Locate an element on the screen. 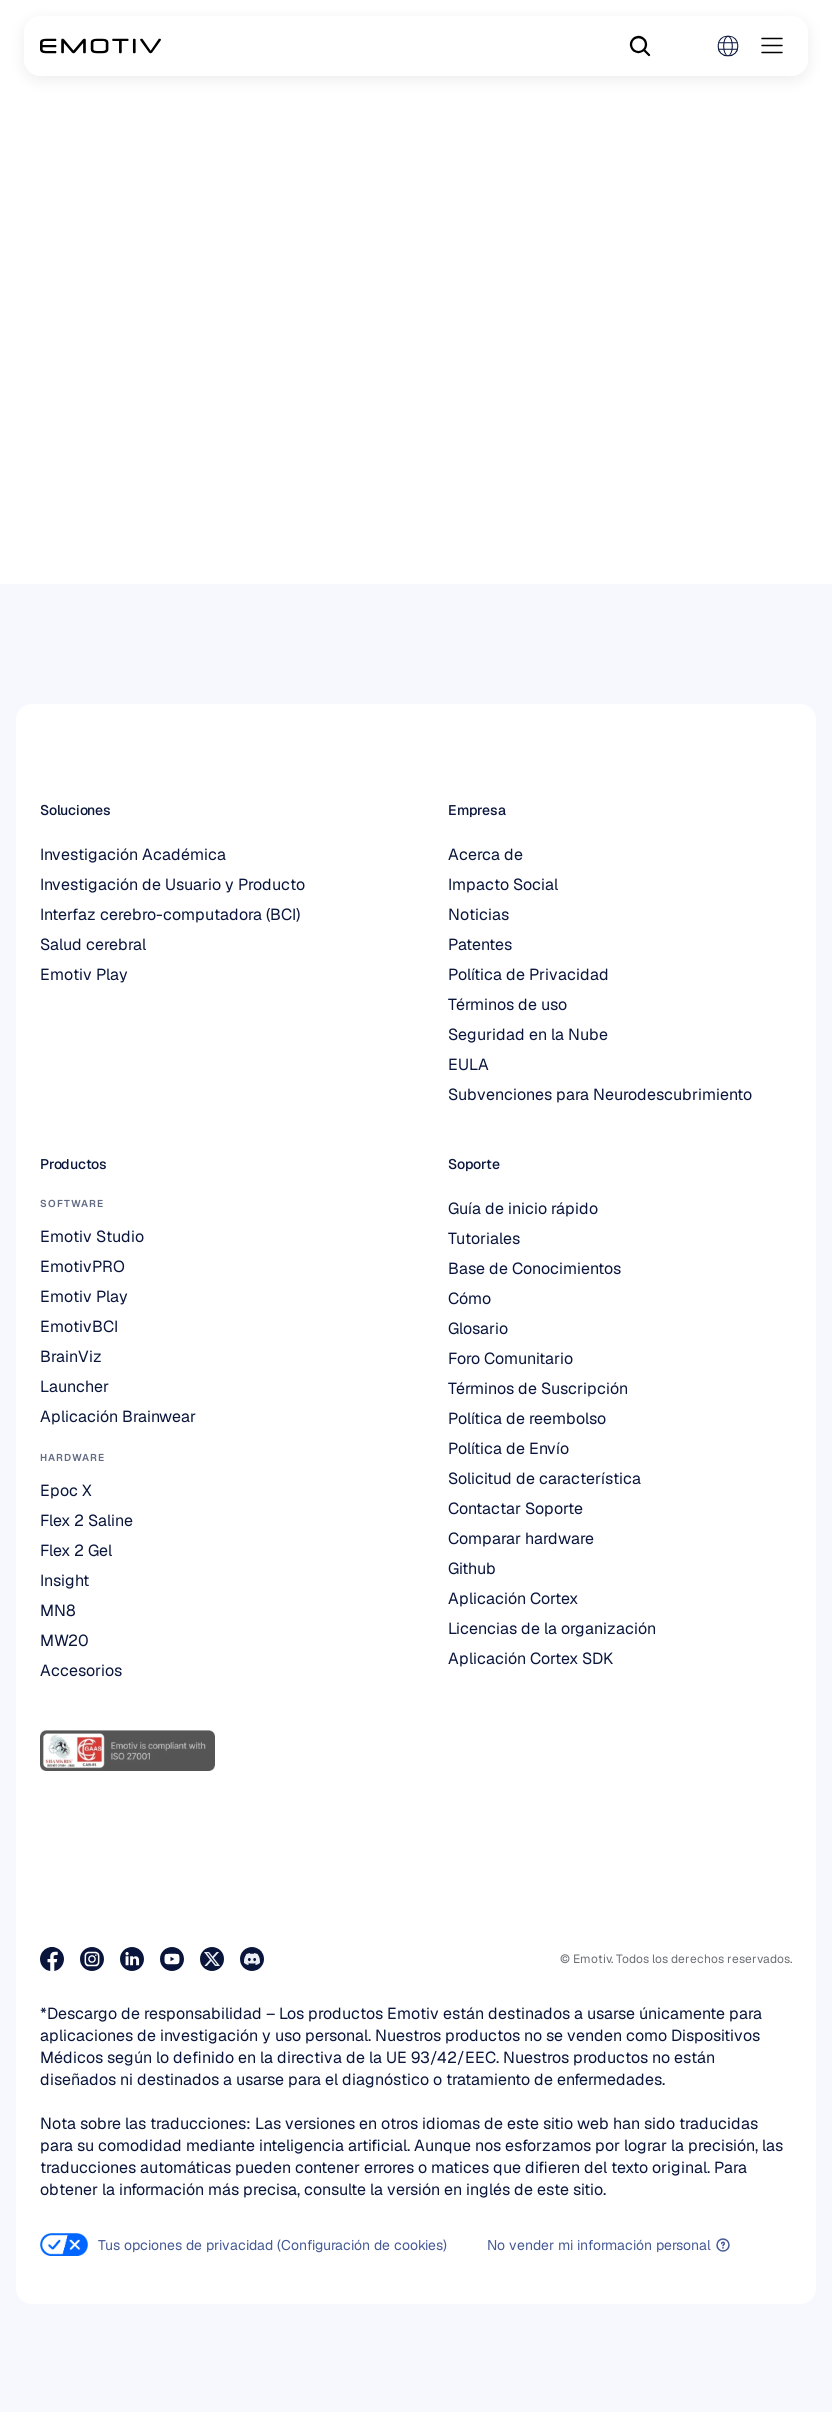 This screenshot has width=832, height=2412. [Únete a nosotros en Discord] is located at coordinates (252, 1959).